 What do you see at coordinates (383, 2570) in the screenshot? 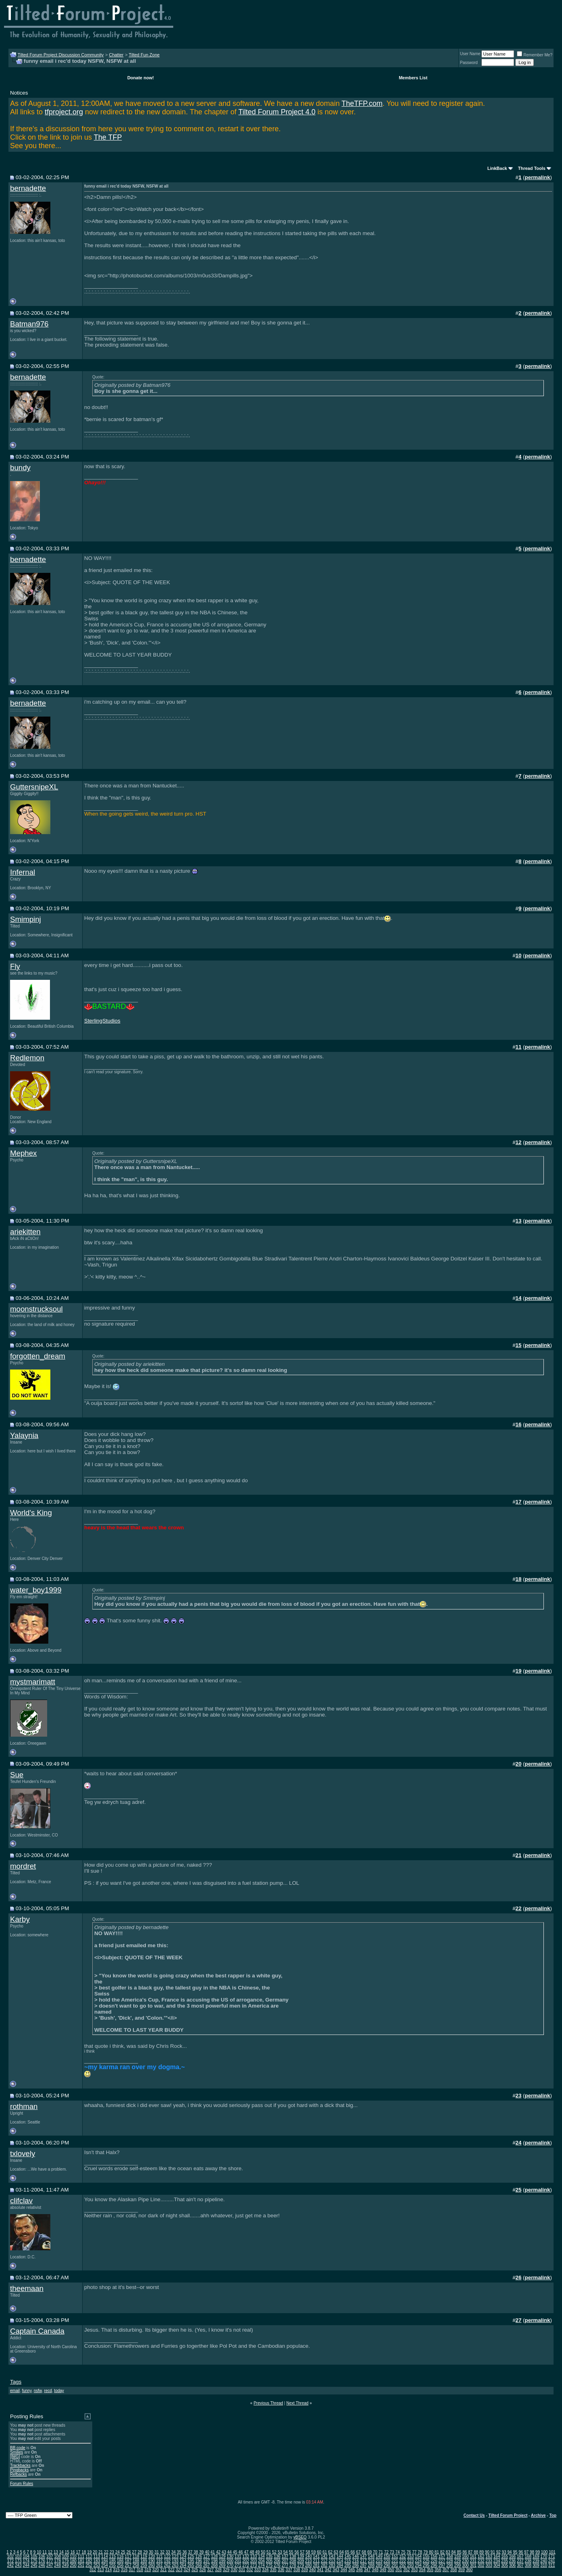
I see `349` at bounding box center [383, 2570].